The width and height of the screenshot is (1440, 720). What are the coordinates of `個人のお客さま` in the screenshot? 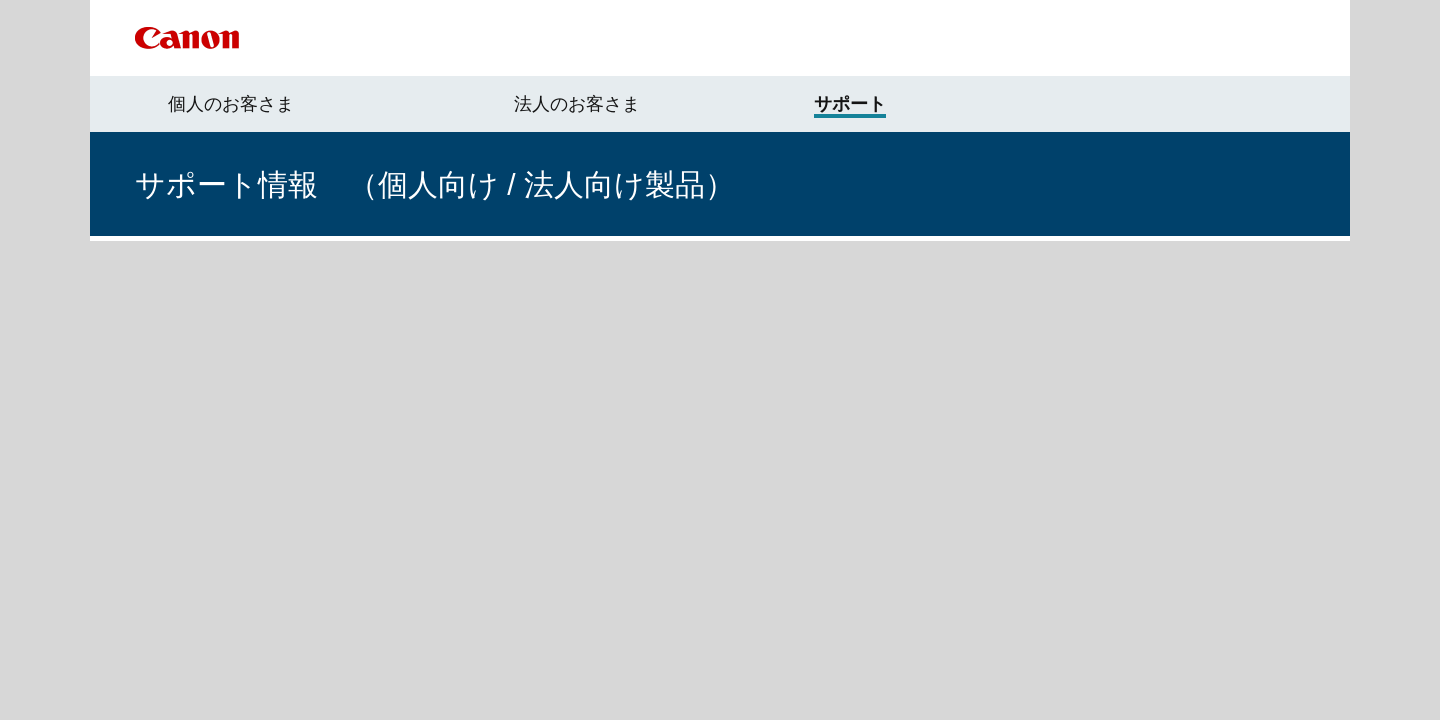 It's located at (231, 104).